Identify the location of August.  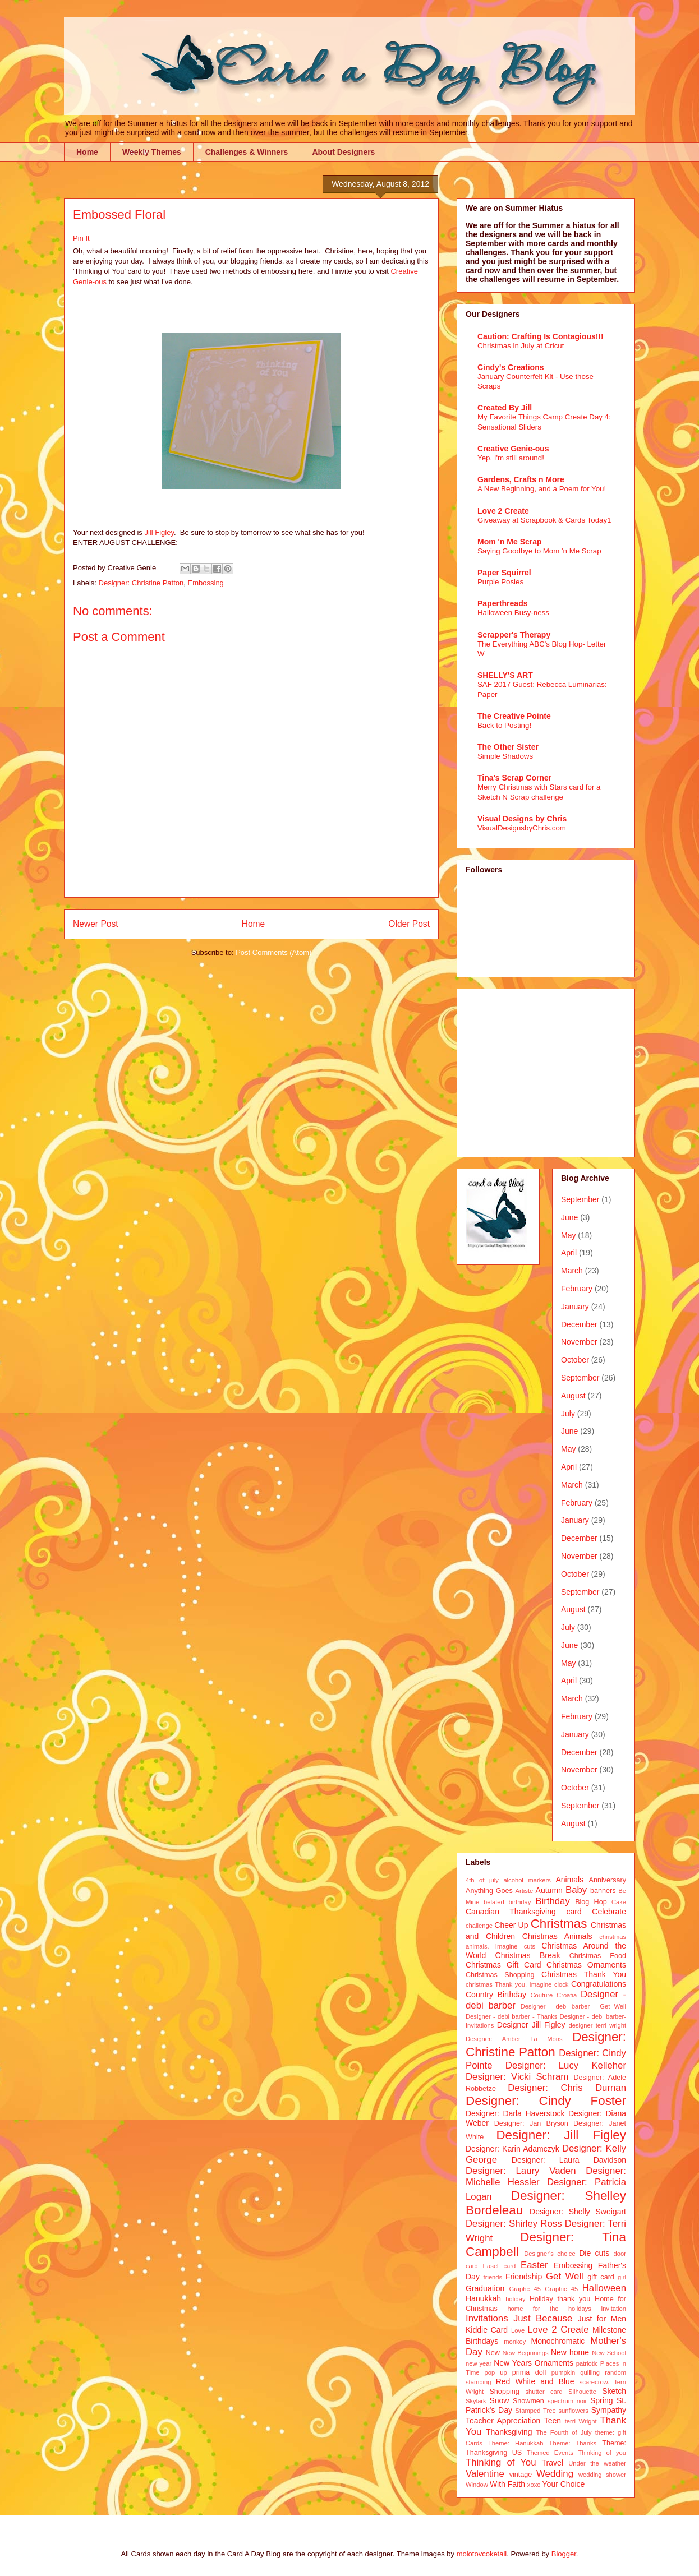
(573, 1395).